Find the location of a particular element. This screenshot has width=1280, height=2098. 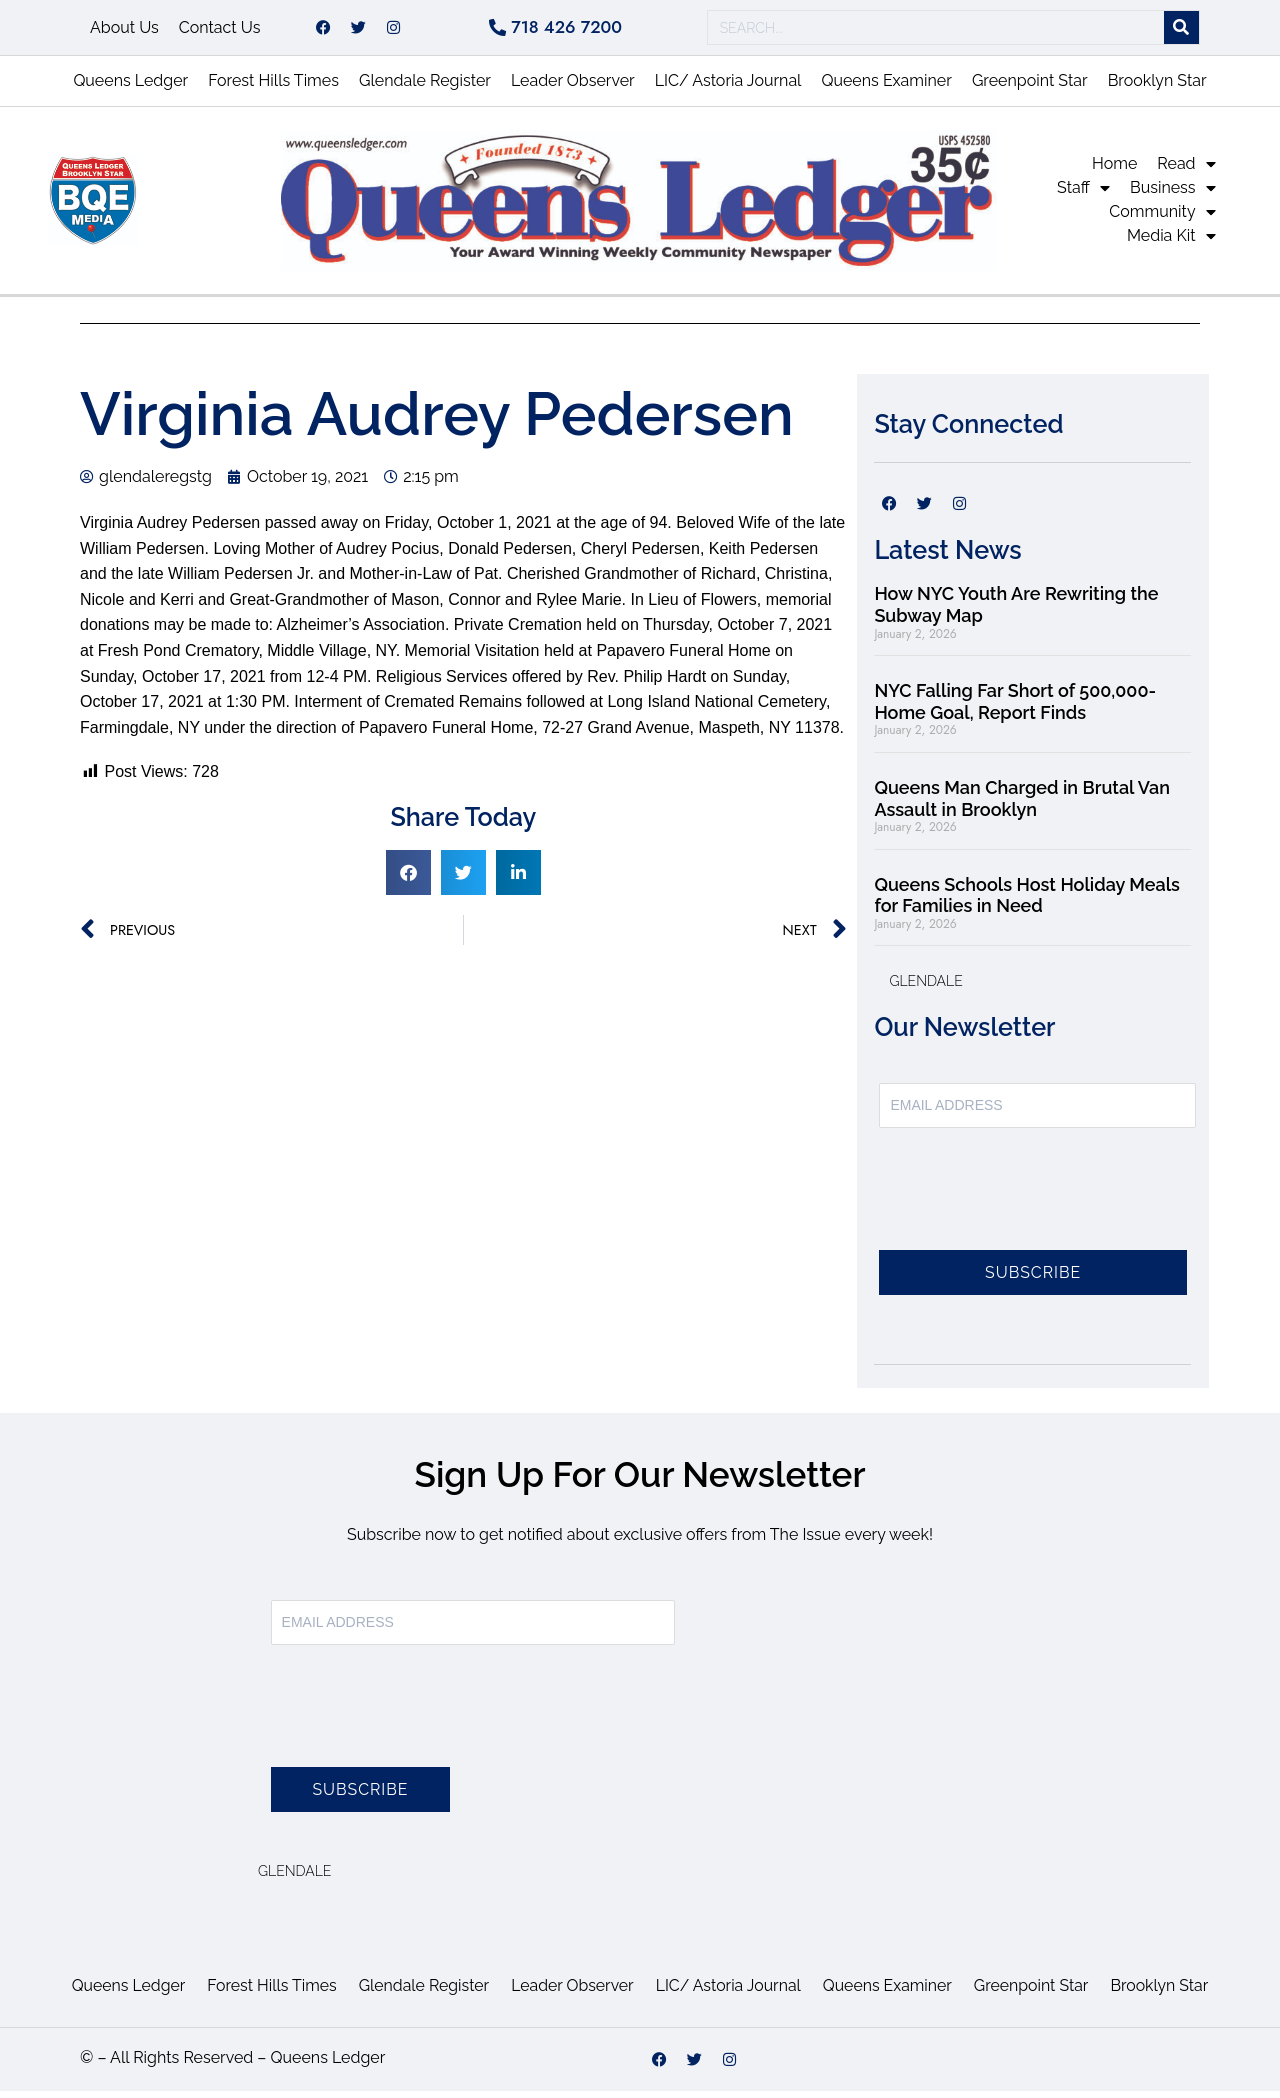

About Us is located at coordinates (124, 30).